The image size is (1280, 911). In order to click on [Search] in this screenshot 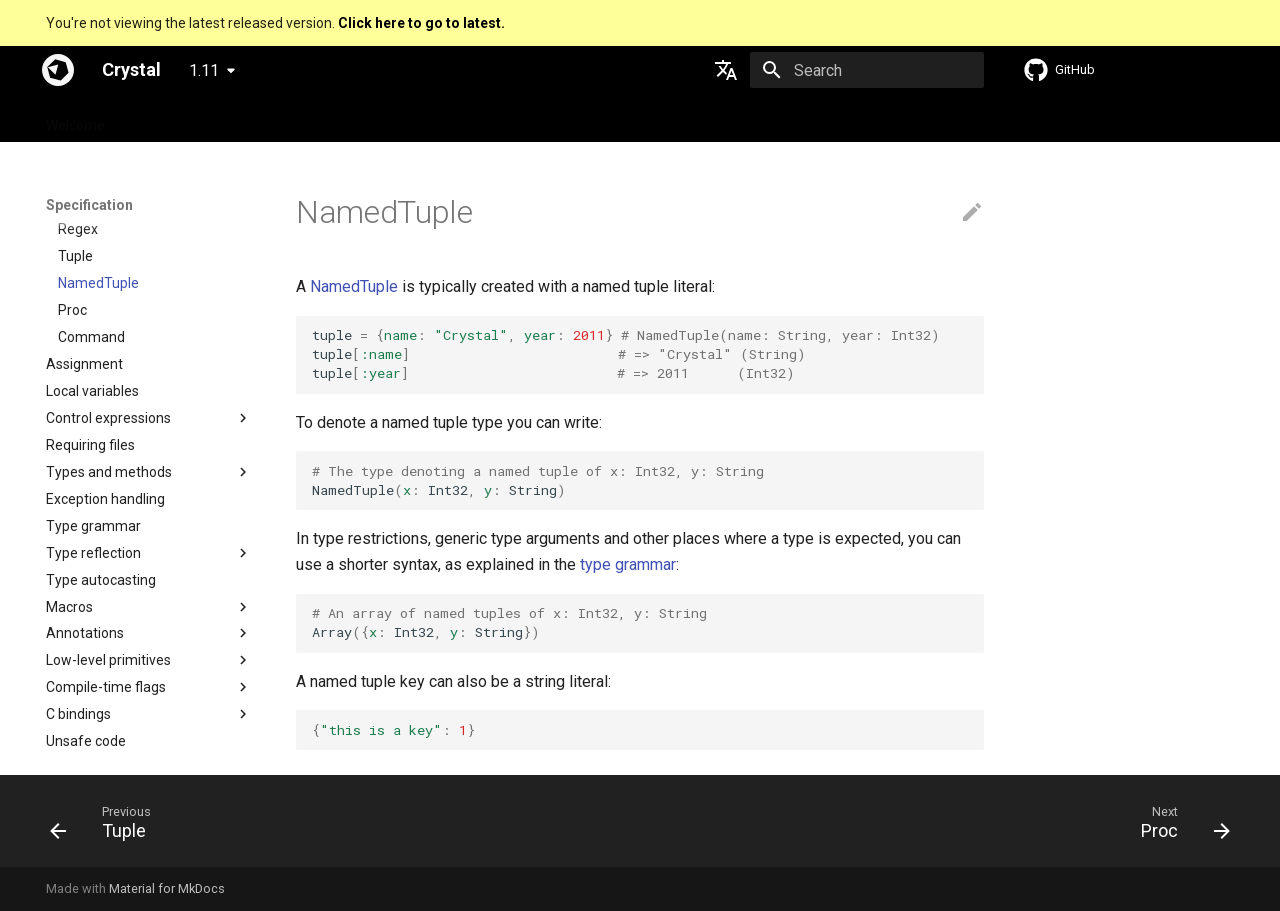, I will do `click(867, 70)`.